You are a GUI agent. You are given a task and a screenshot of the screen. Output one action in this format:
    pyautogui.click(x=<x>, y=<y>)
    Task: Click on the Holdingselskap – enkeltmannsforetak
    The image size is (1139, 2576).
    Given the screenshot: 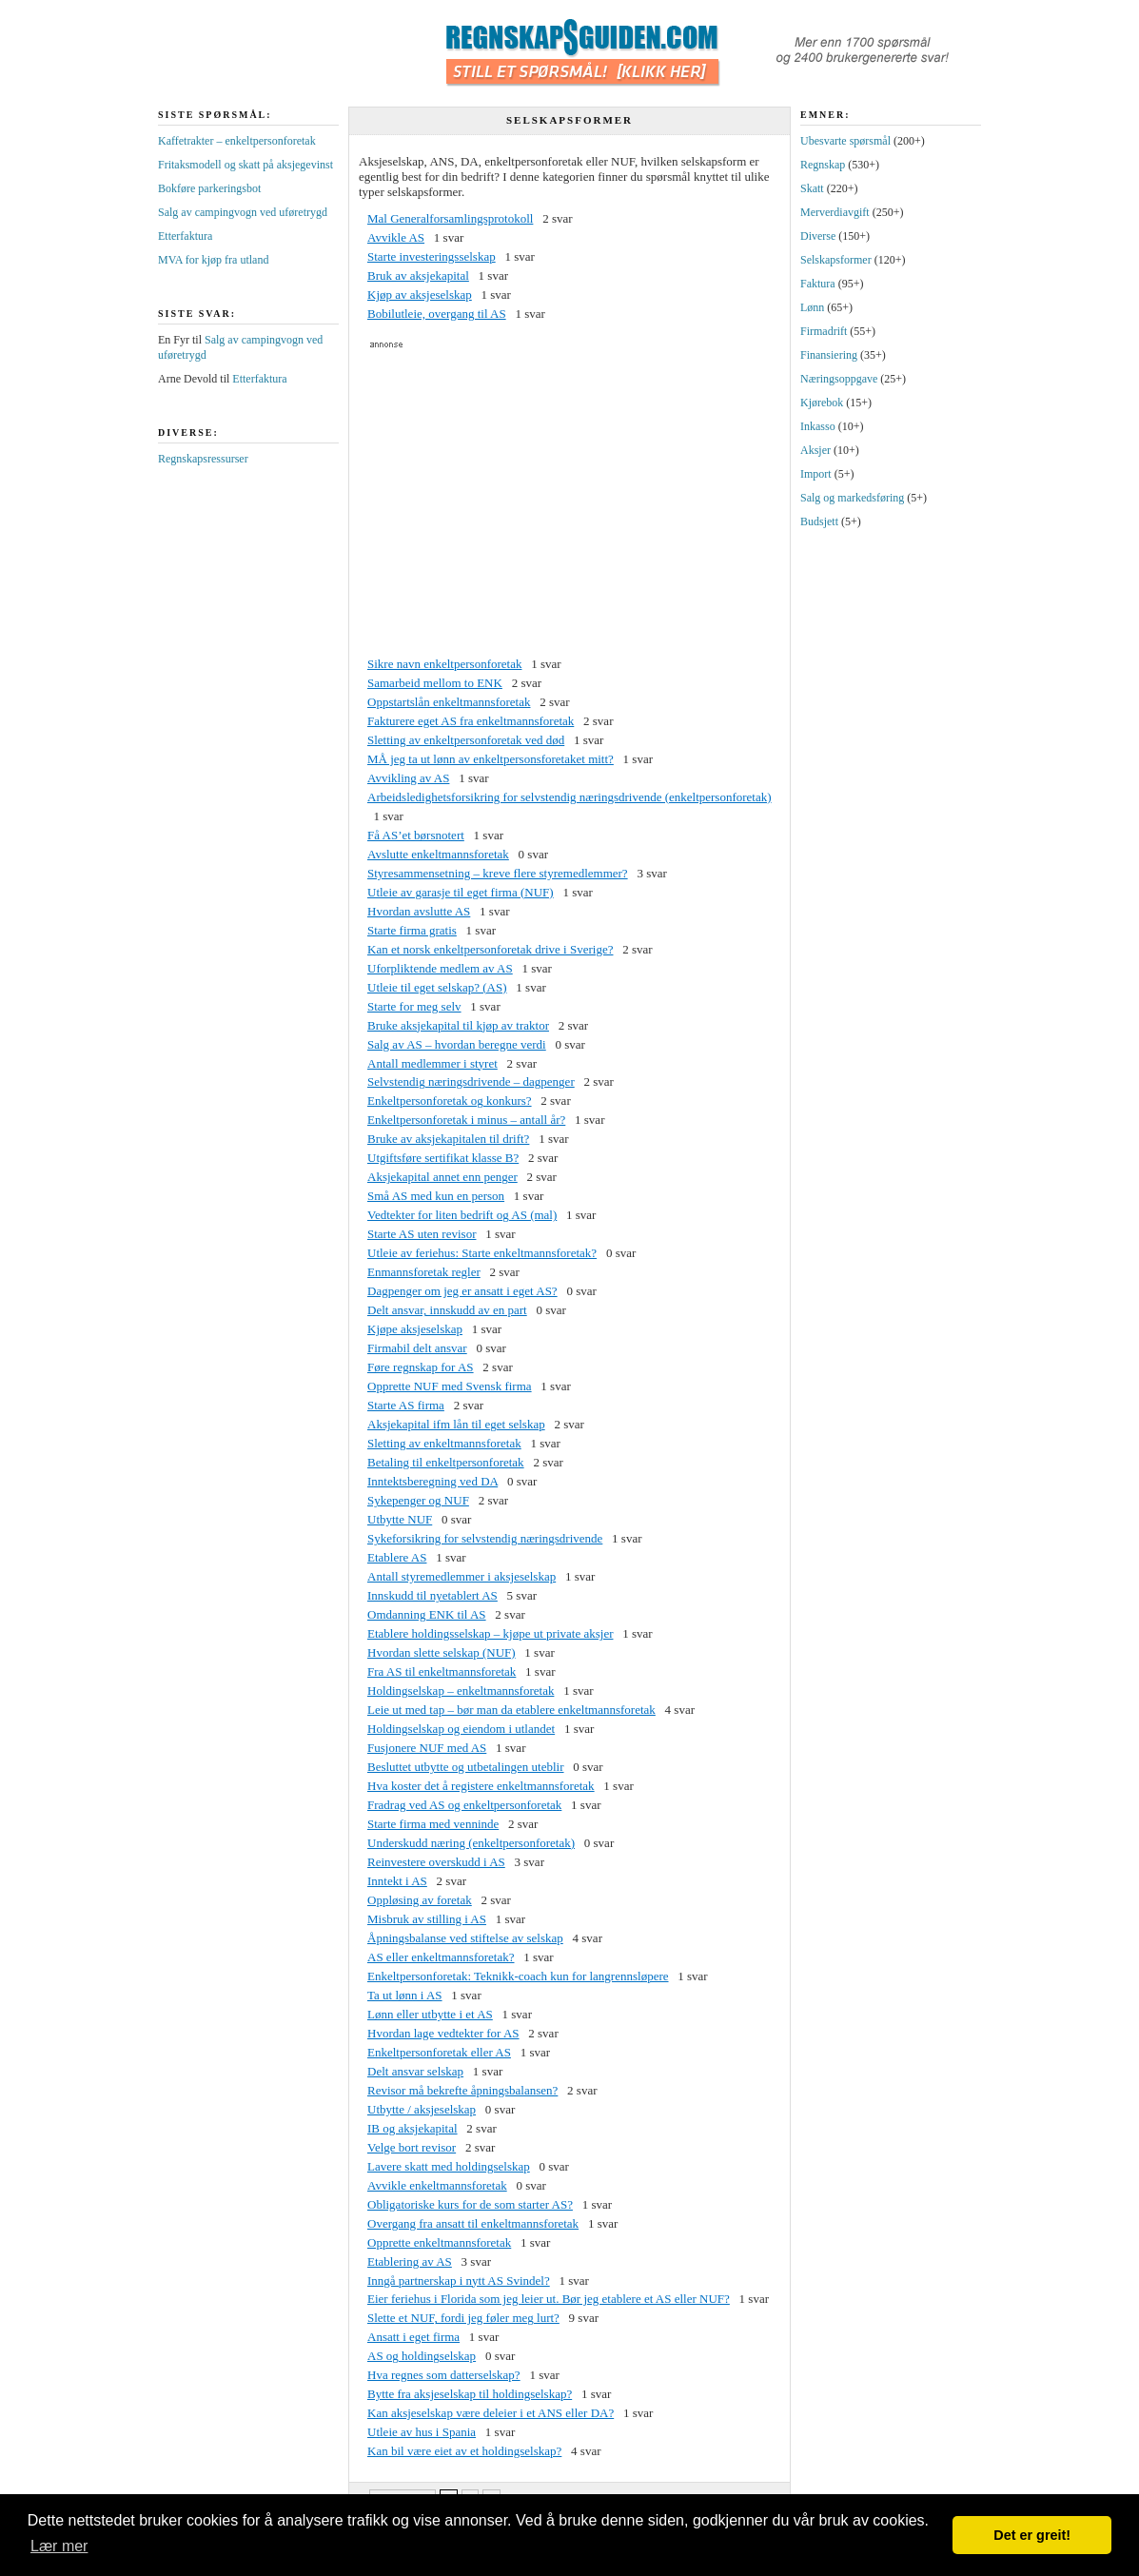 What is the action you would take?
    pyautogui.click(x=460, y=1690)
    